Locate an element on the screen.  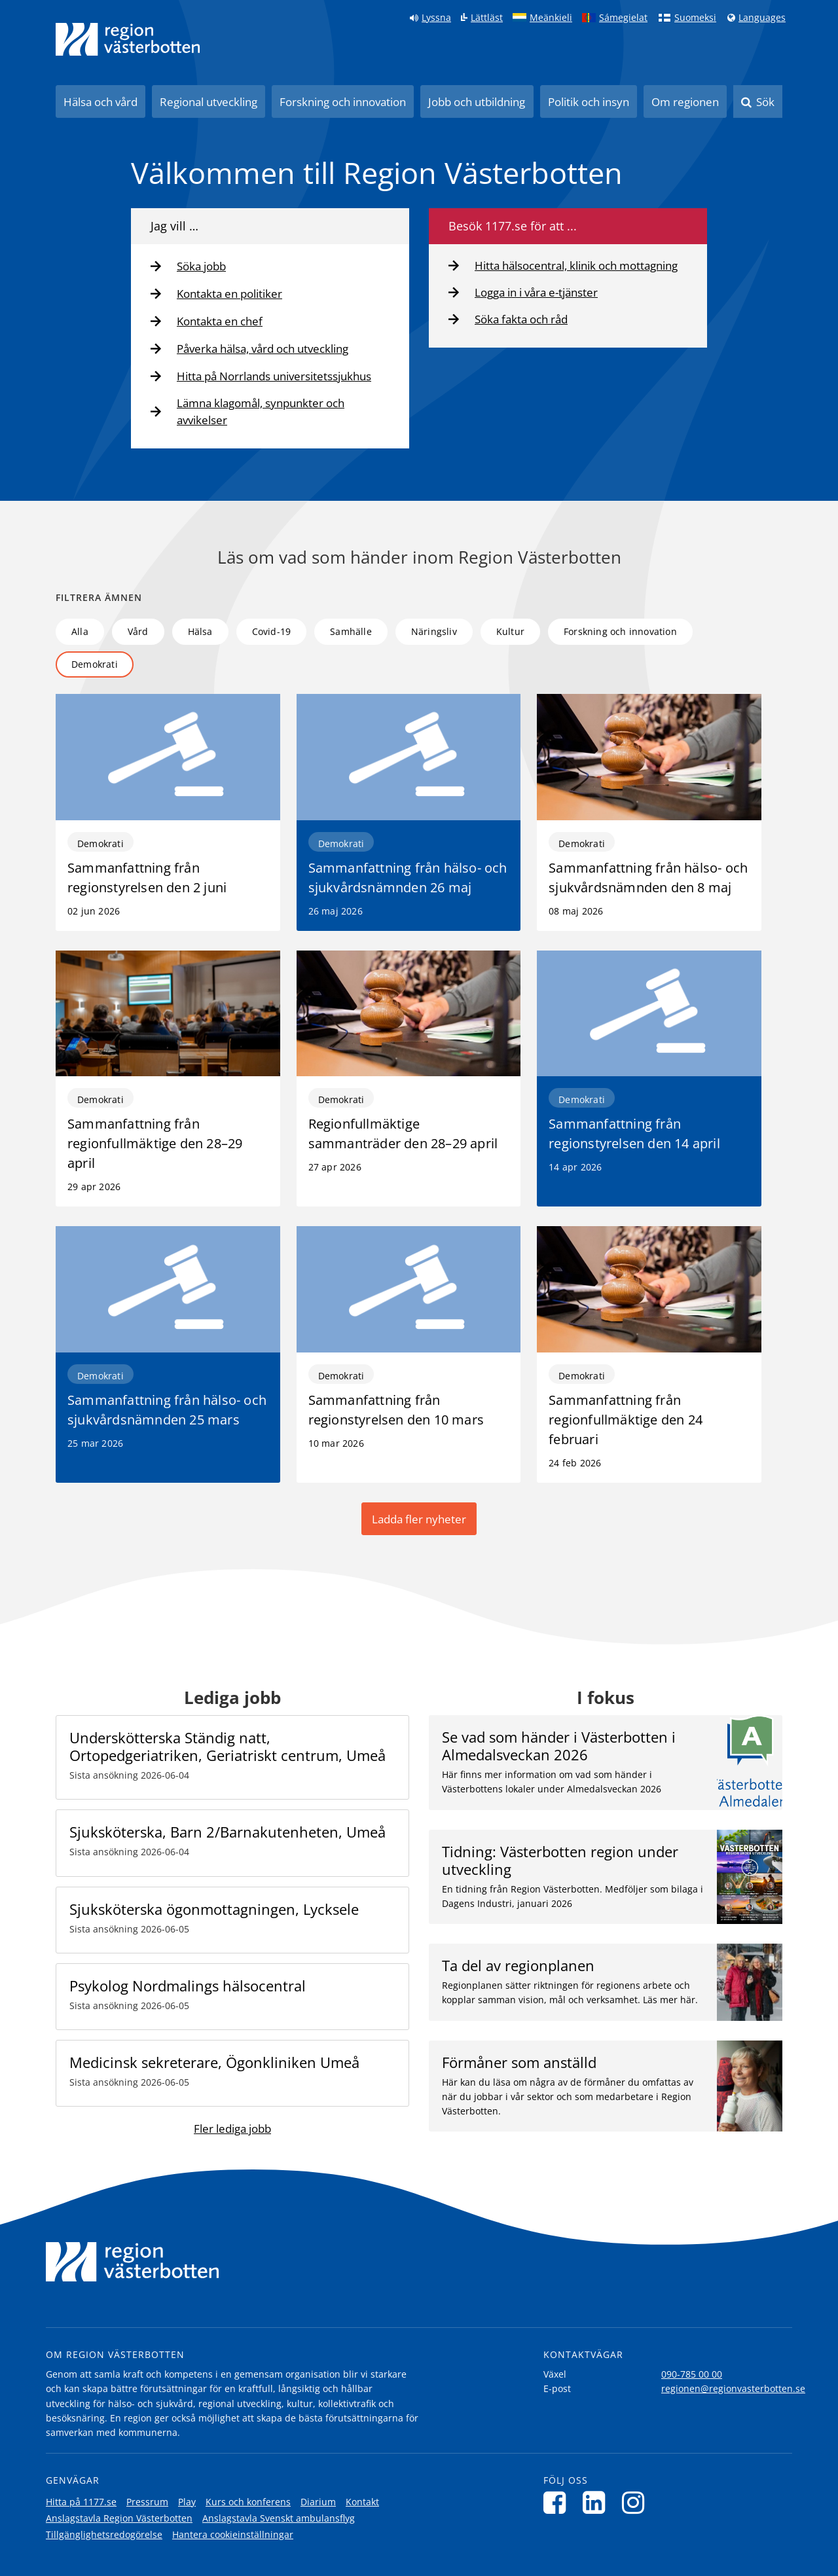
Regional utveckling is located at coordinates (208, 101).